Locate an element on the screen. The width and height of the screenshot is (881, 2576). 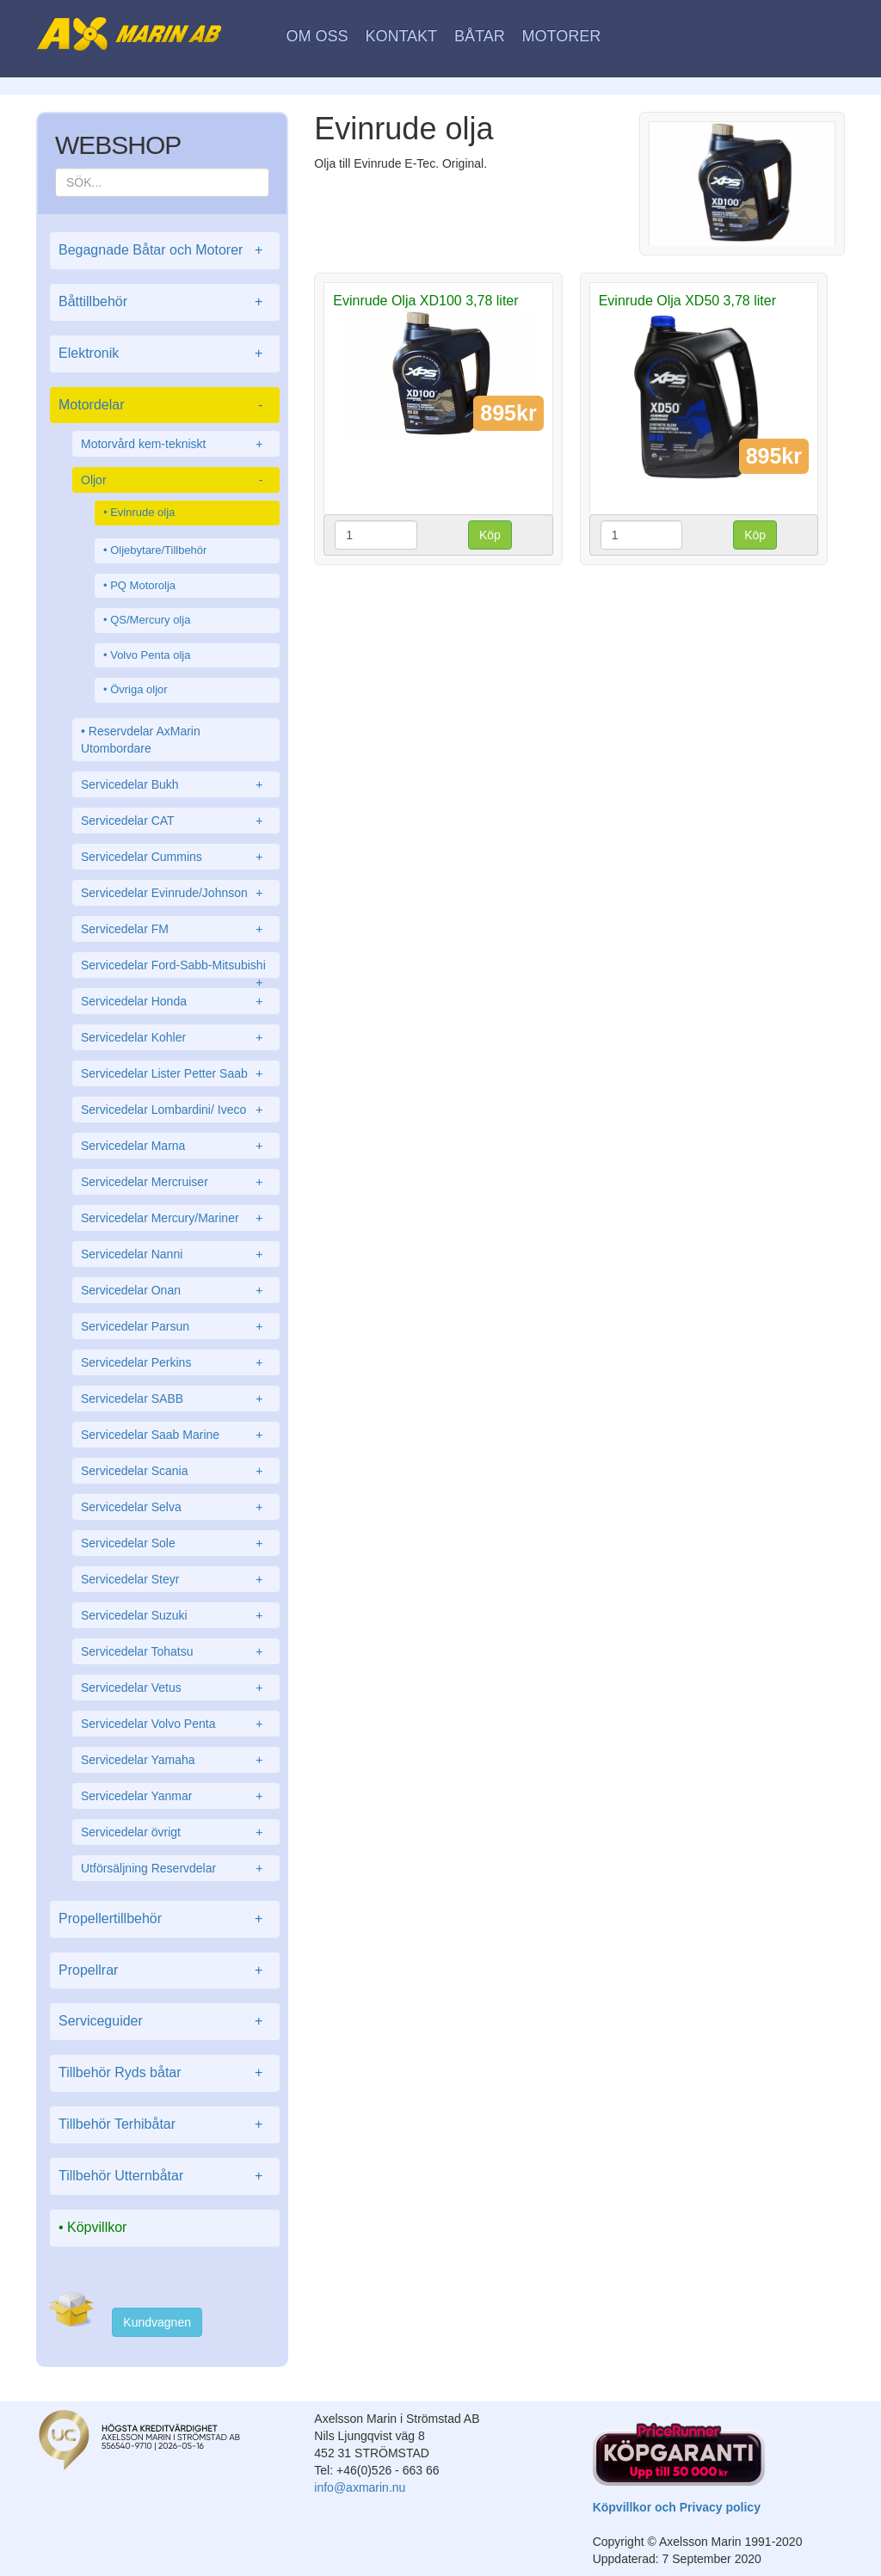
Servicedelar Mercruiser is located at coordinates (176, 1181).